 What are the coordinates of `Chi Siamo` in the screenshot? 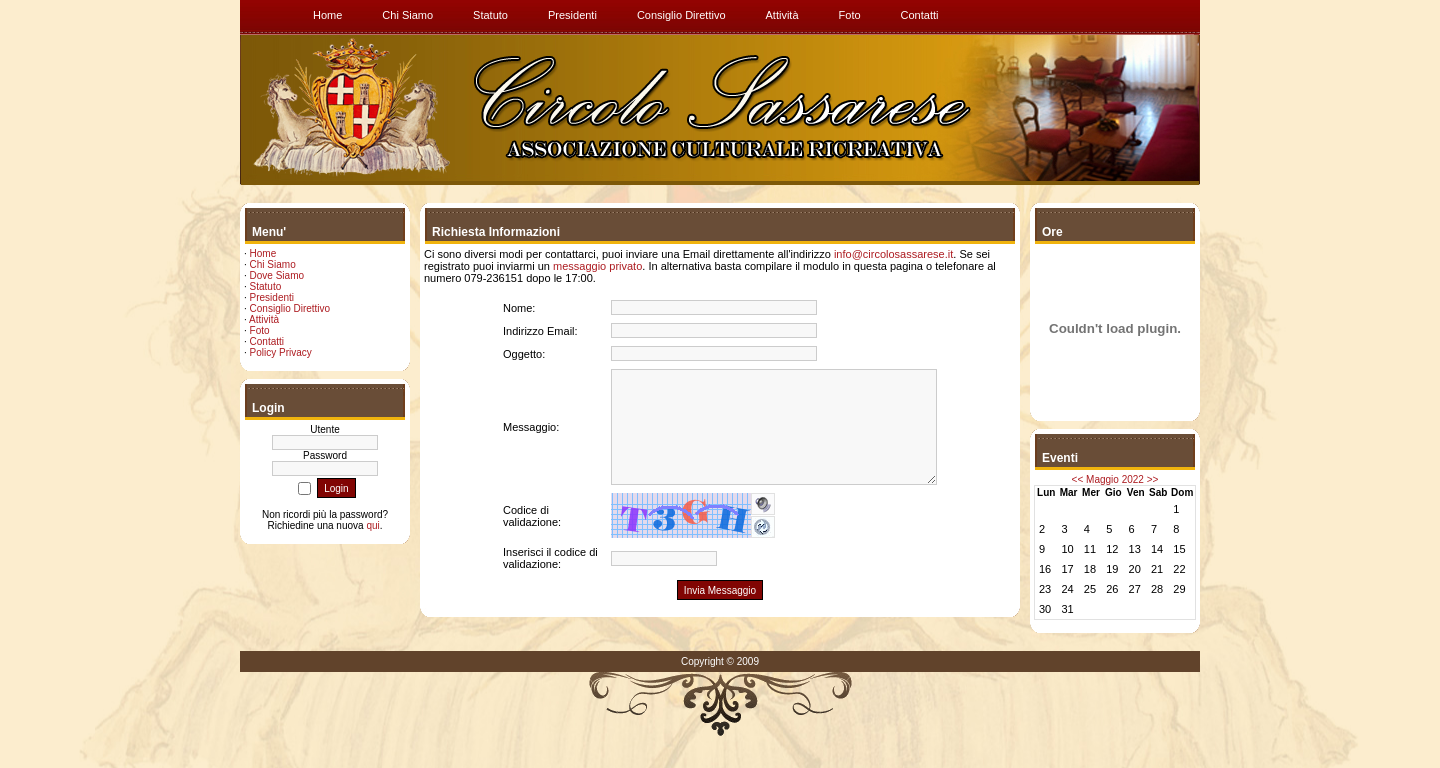 It's located at (273, 264).